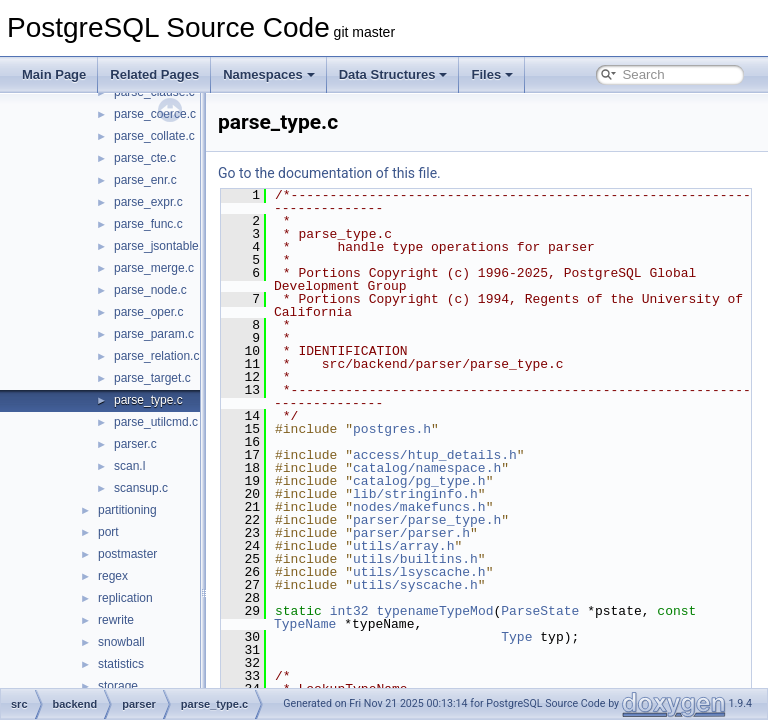 The image size is (768, 720). What do you see at coordinates (465, 494) in the screenshot?
I see `lib/stringinfo.h` at bounding box center [465, 494].